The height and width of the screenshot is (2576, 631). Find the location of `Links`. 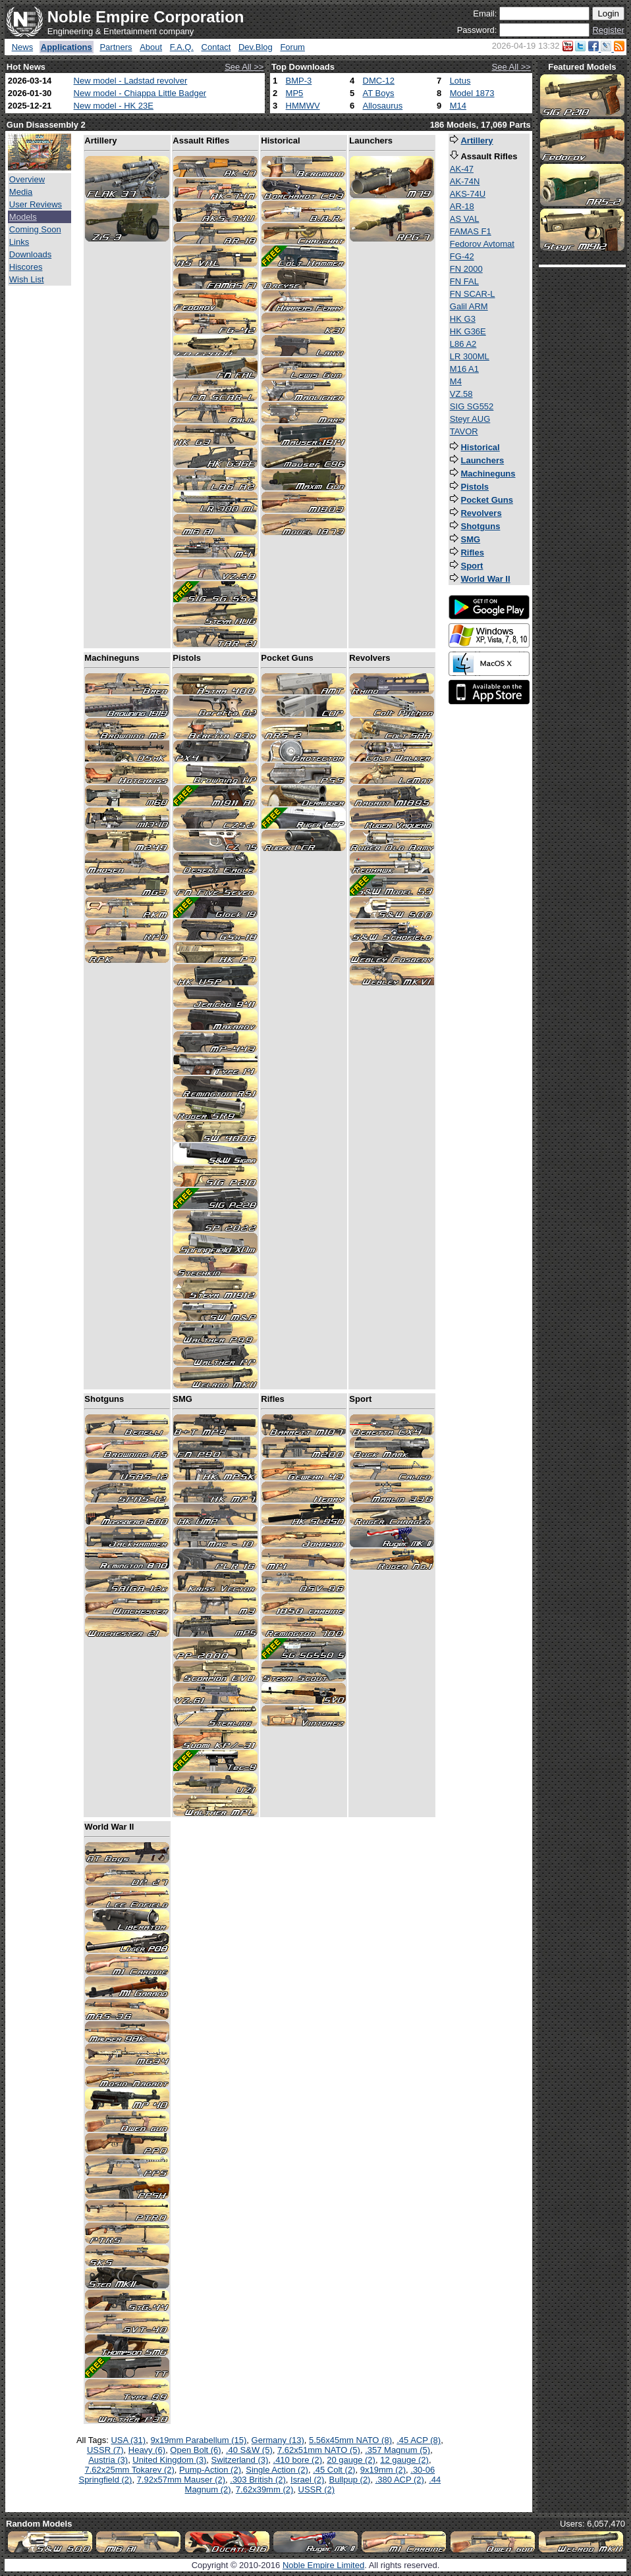

Links is located at coordinates (19, 242).